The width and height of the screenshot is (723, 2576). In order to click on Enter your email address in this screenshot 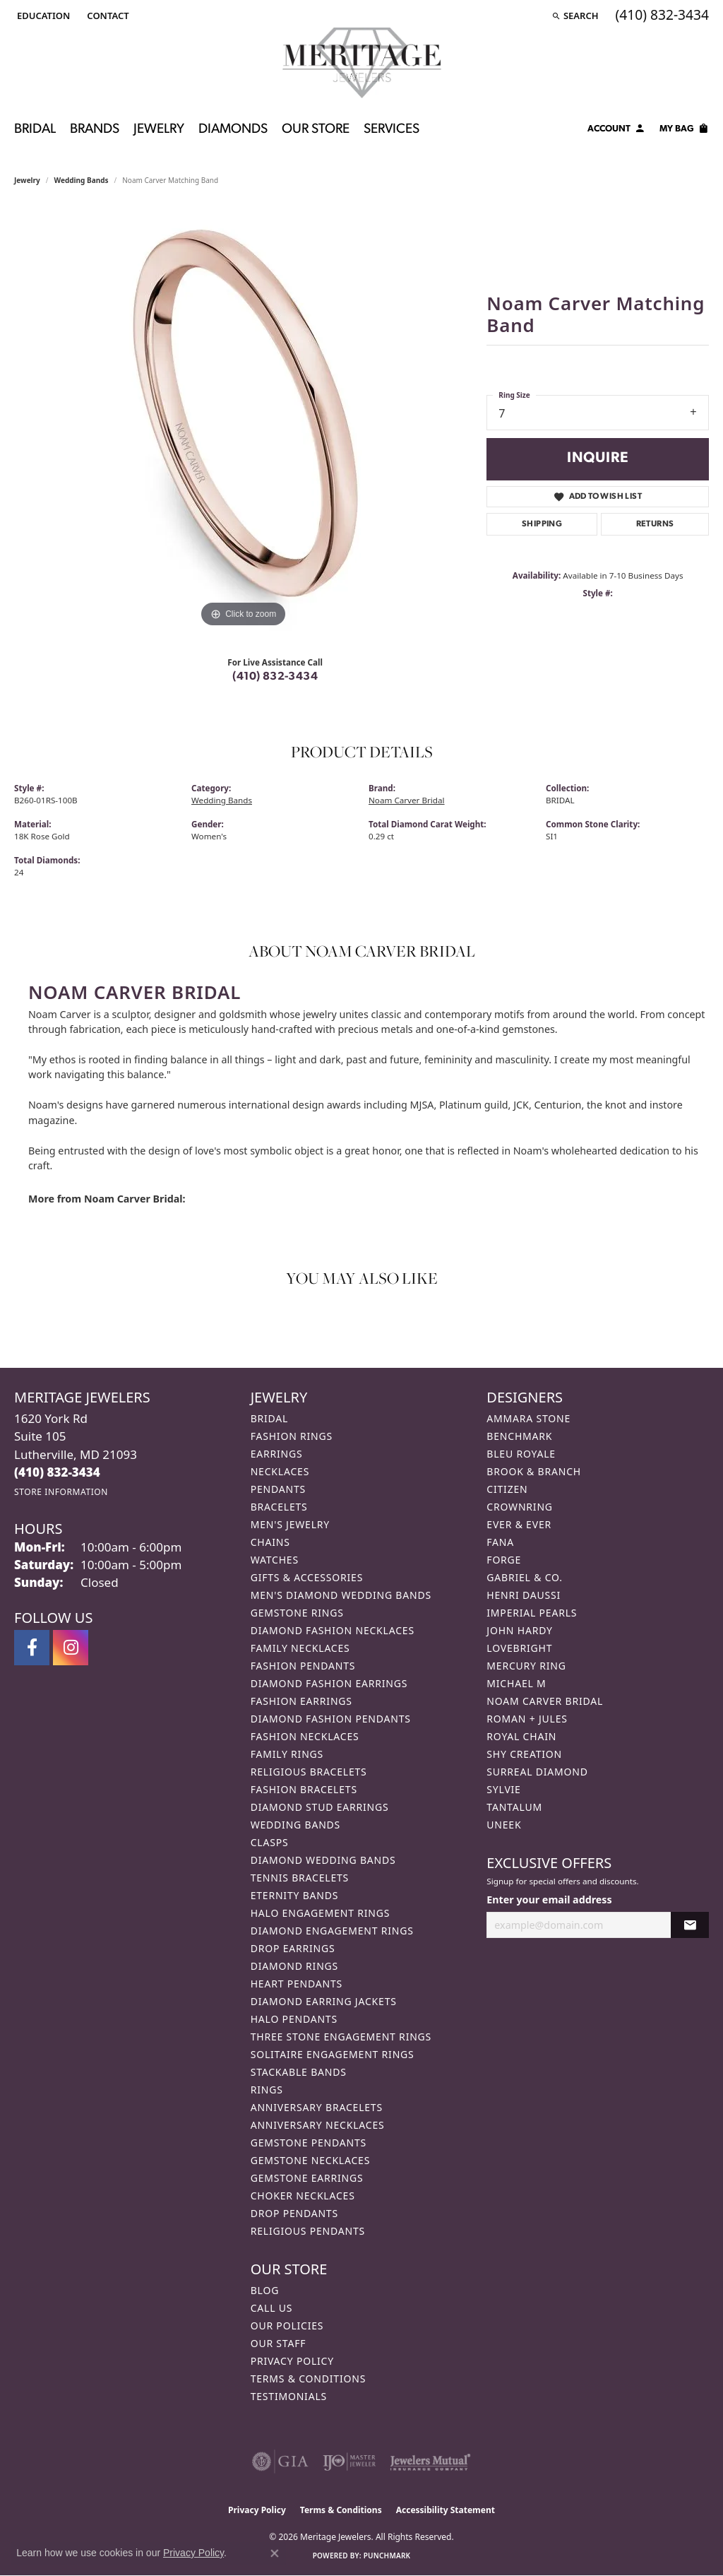, I will do `click(548, 1899)`.